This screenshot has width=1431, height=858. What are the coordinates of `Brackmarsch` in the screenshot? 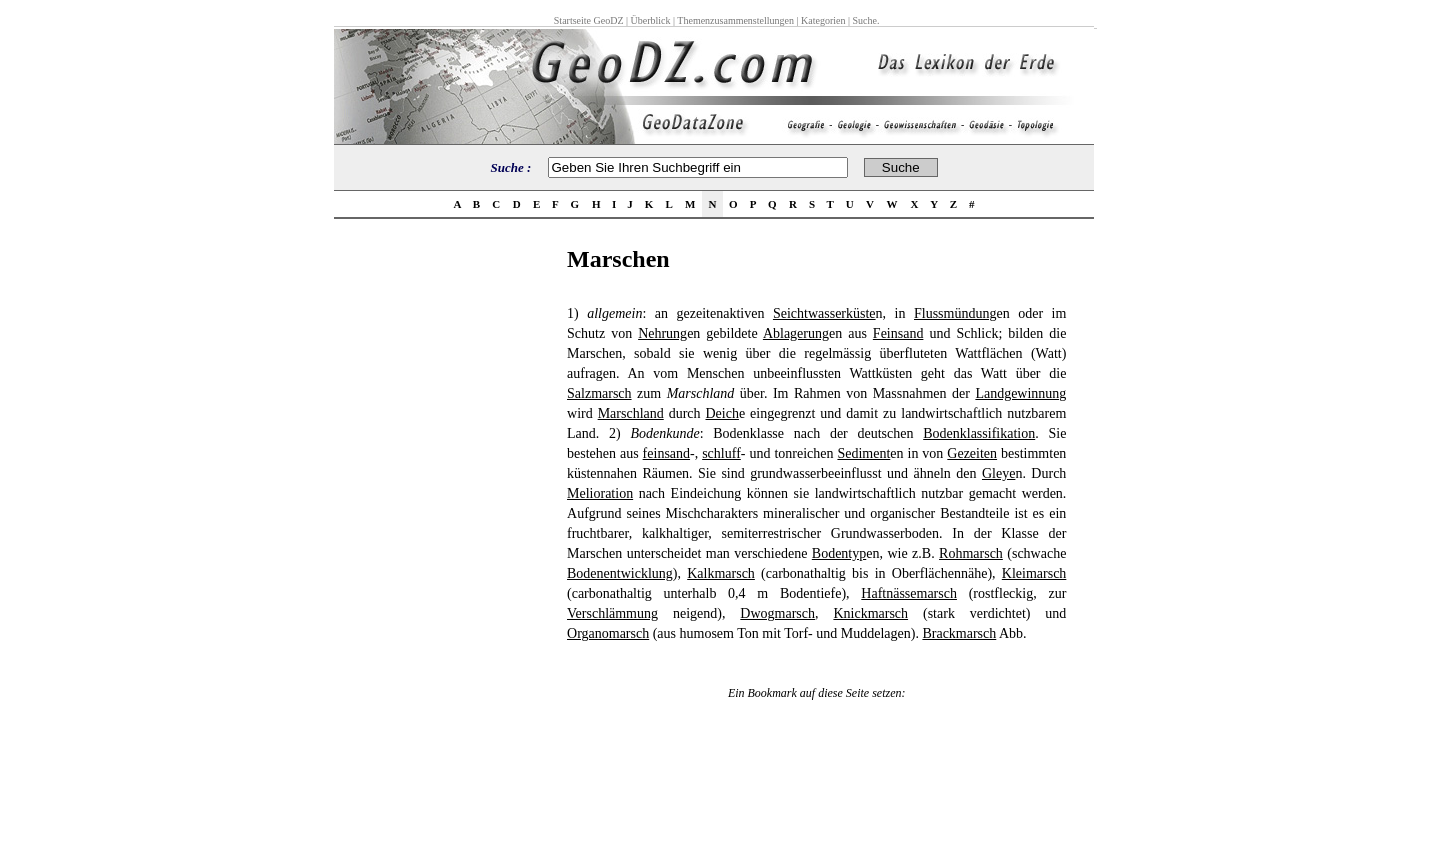 It's located at (959, 633).